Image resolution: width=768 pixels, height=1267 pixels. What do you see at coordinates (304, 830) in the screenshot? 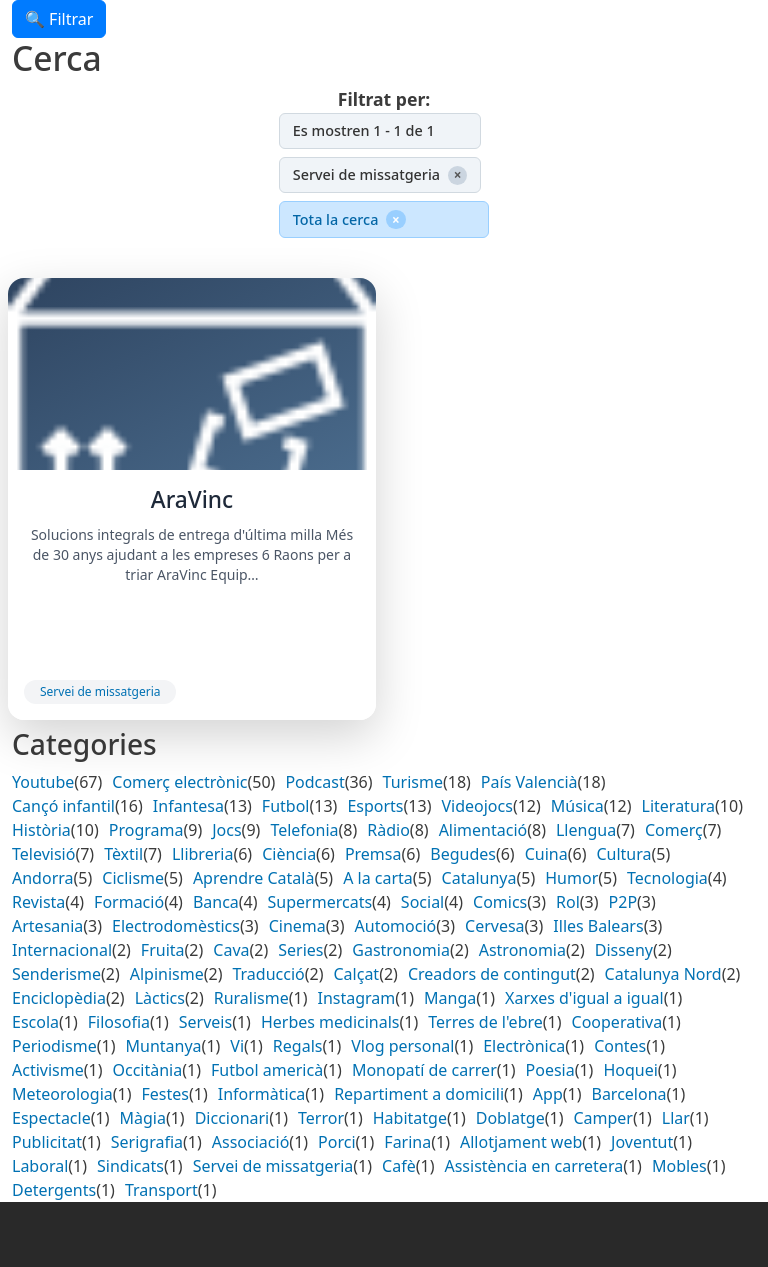
I see `Telefonia` at bounding box center [304, 830].